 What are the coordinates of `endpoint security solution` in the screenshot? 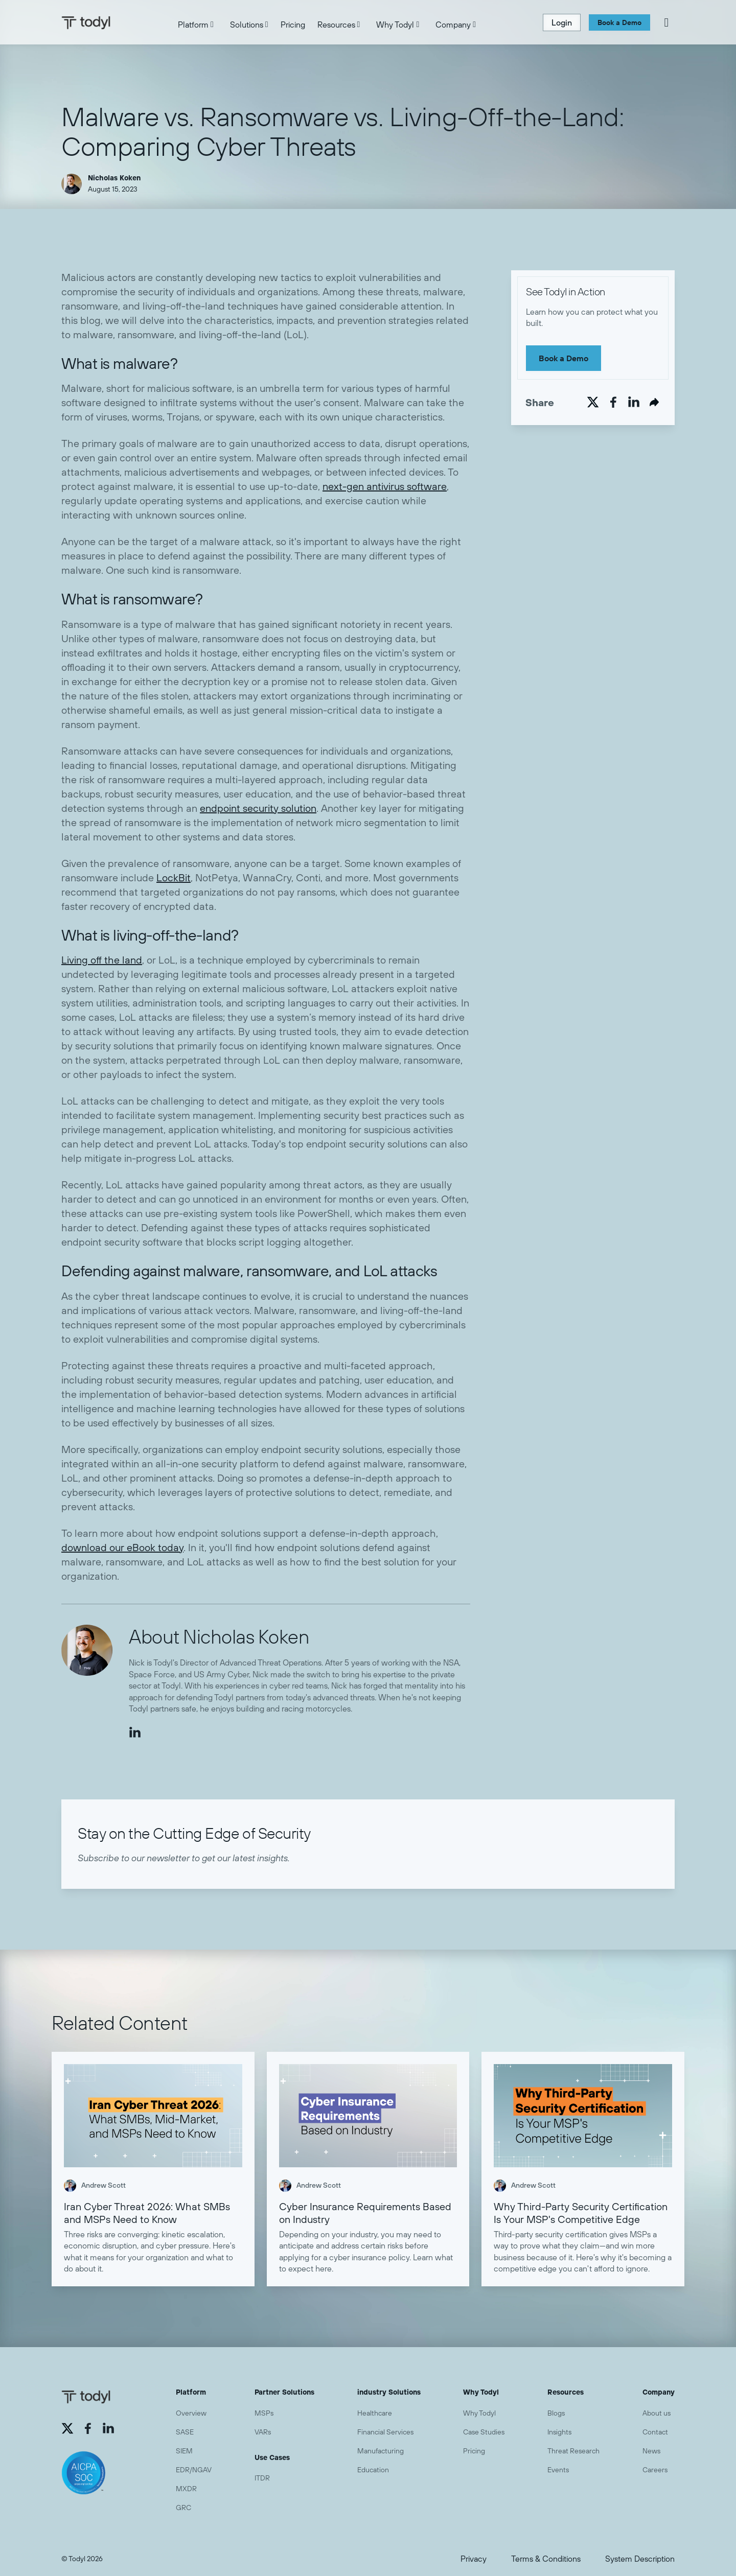 It's located at (258, 808).